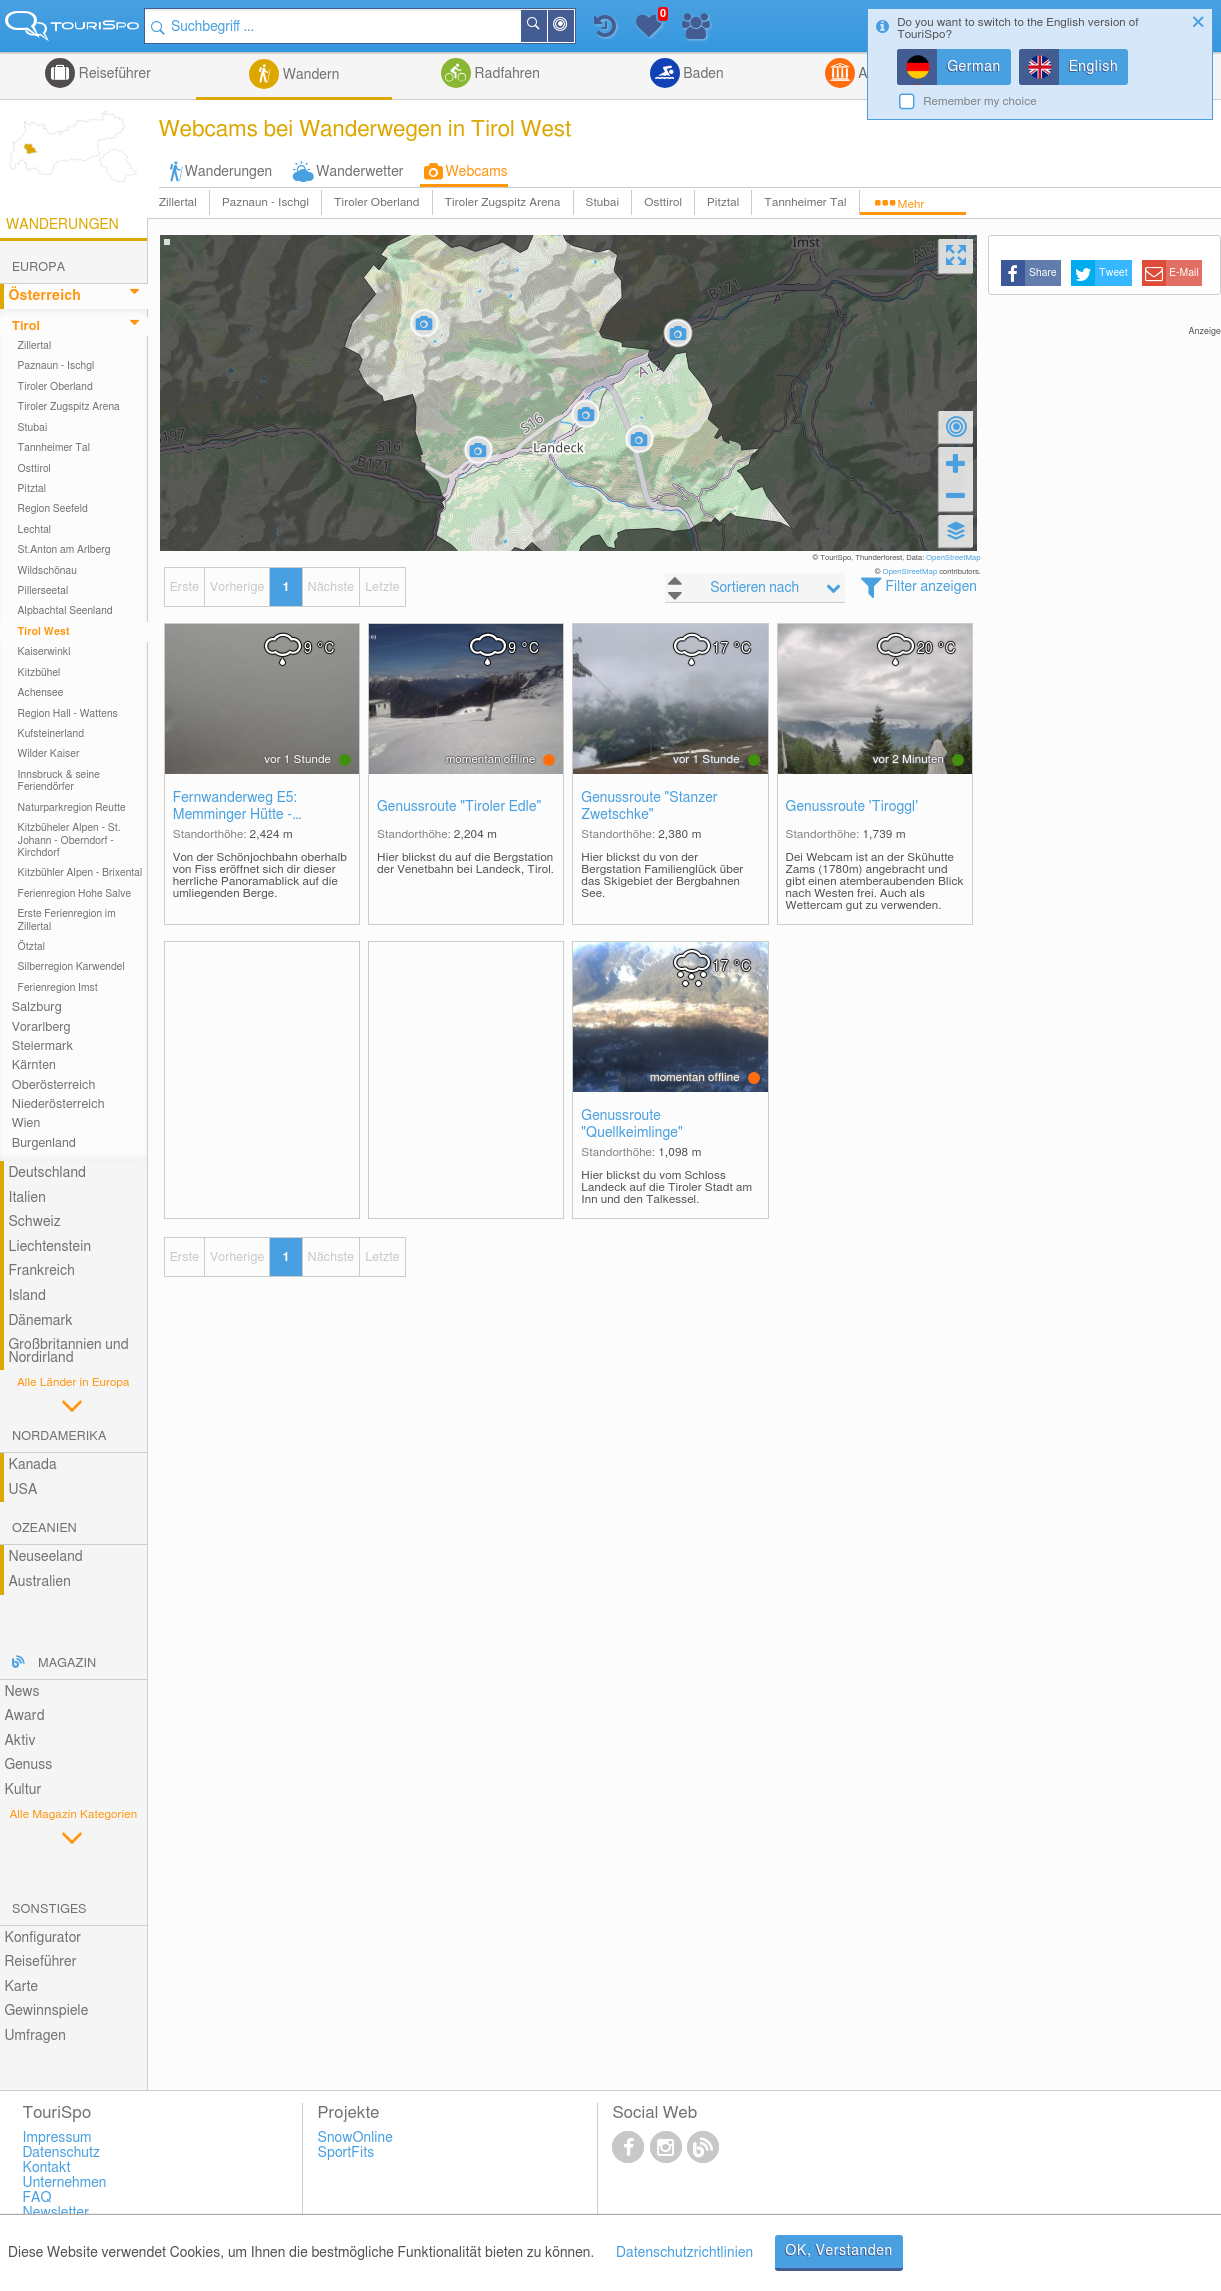 This screenshot has height=2291, width=1221. I want to click on English, so click(1094, 67).